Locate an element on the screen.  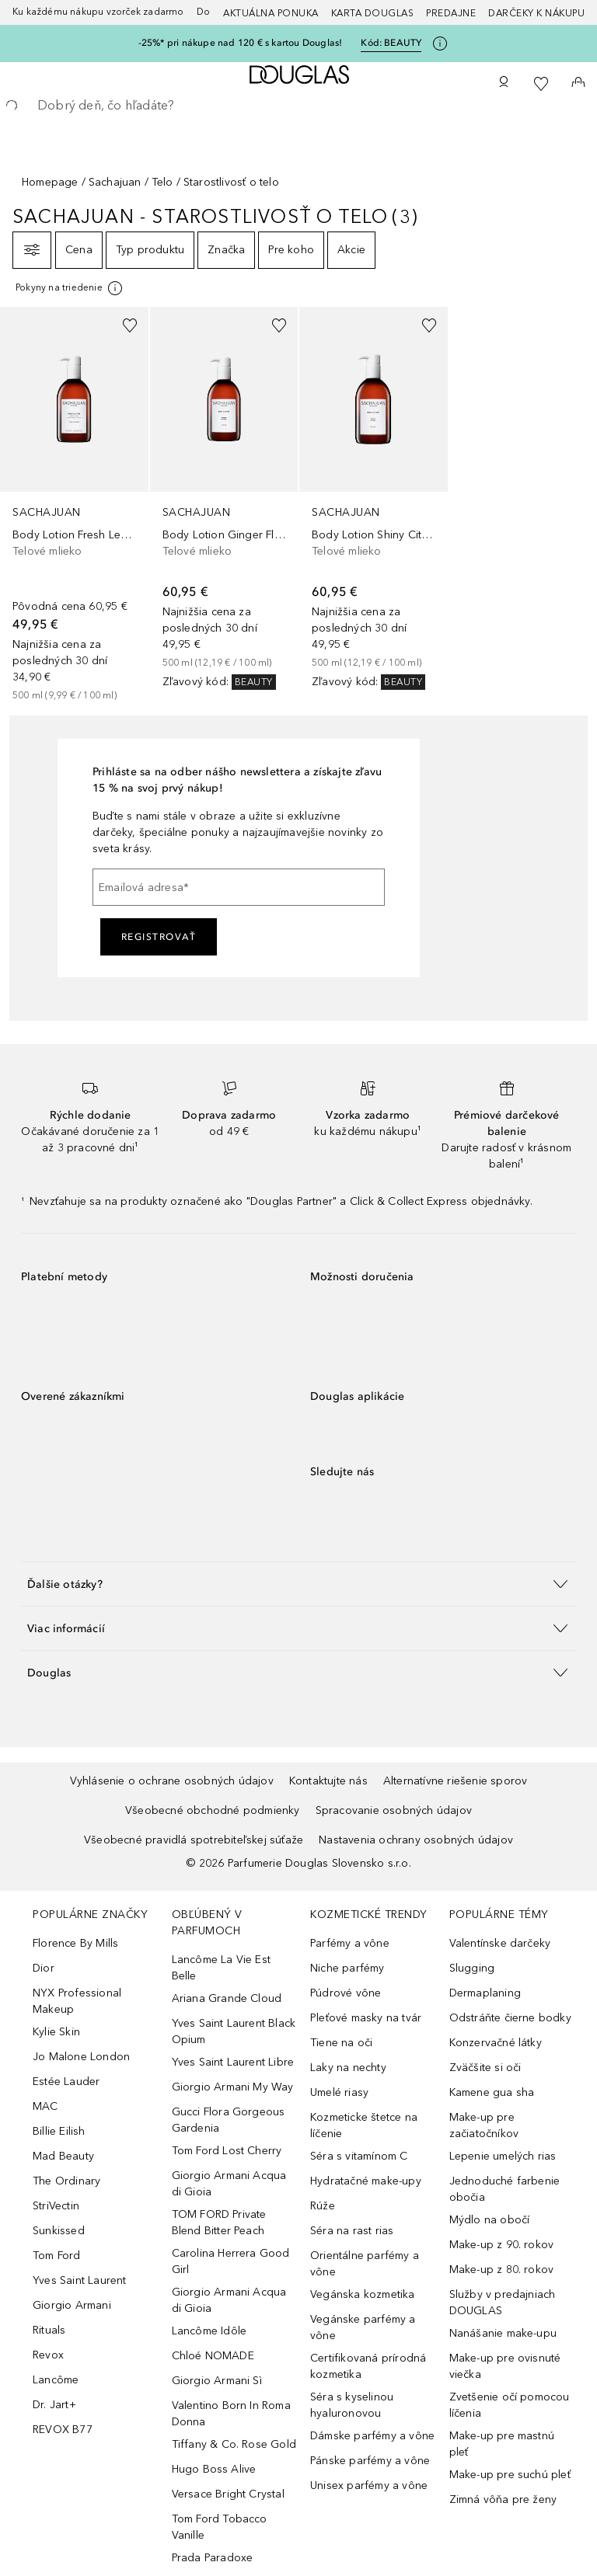
Kontaktujte nás is located at coordinates (328, 1781).